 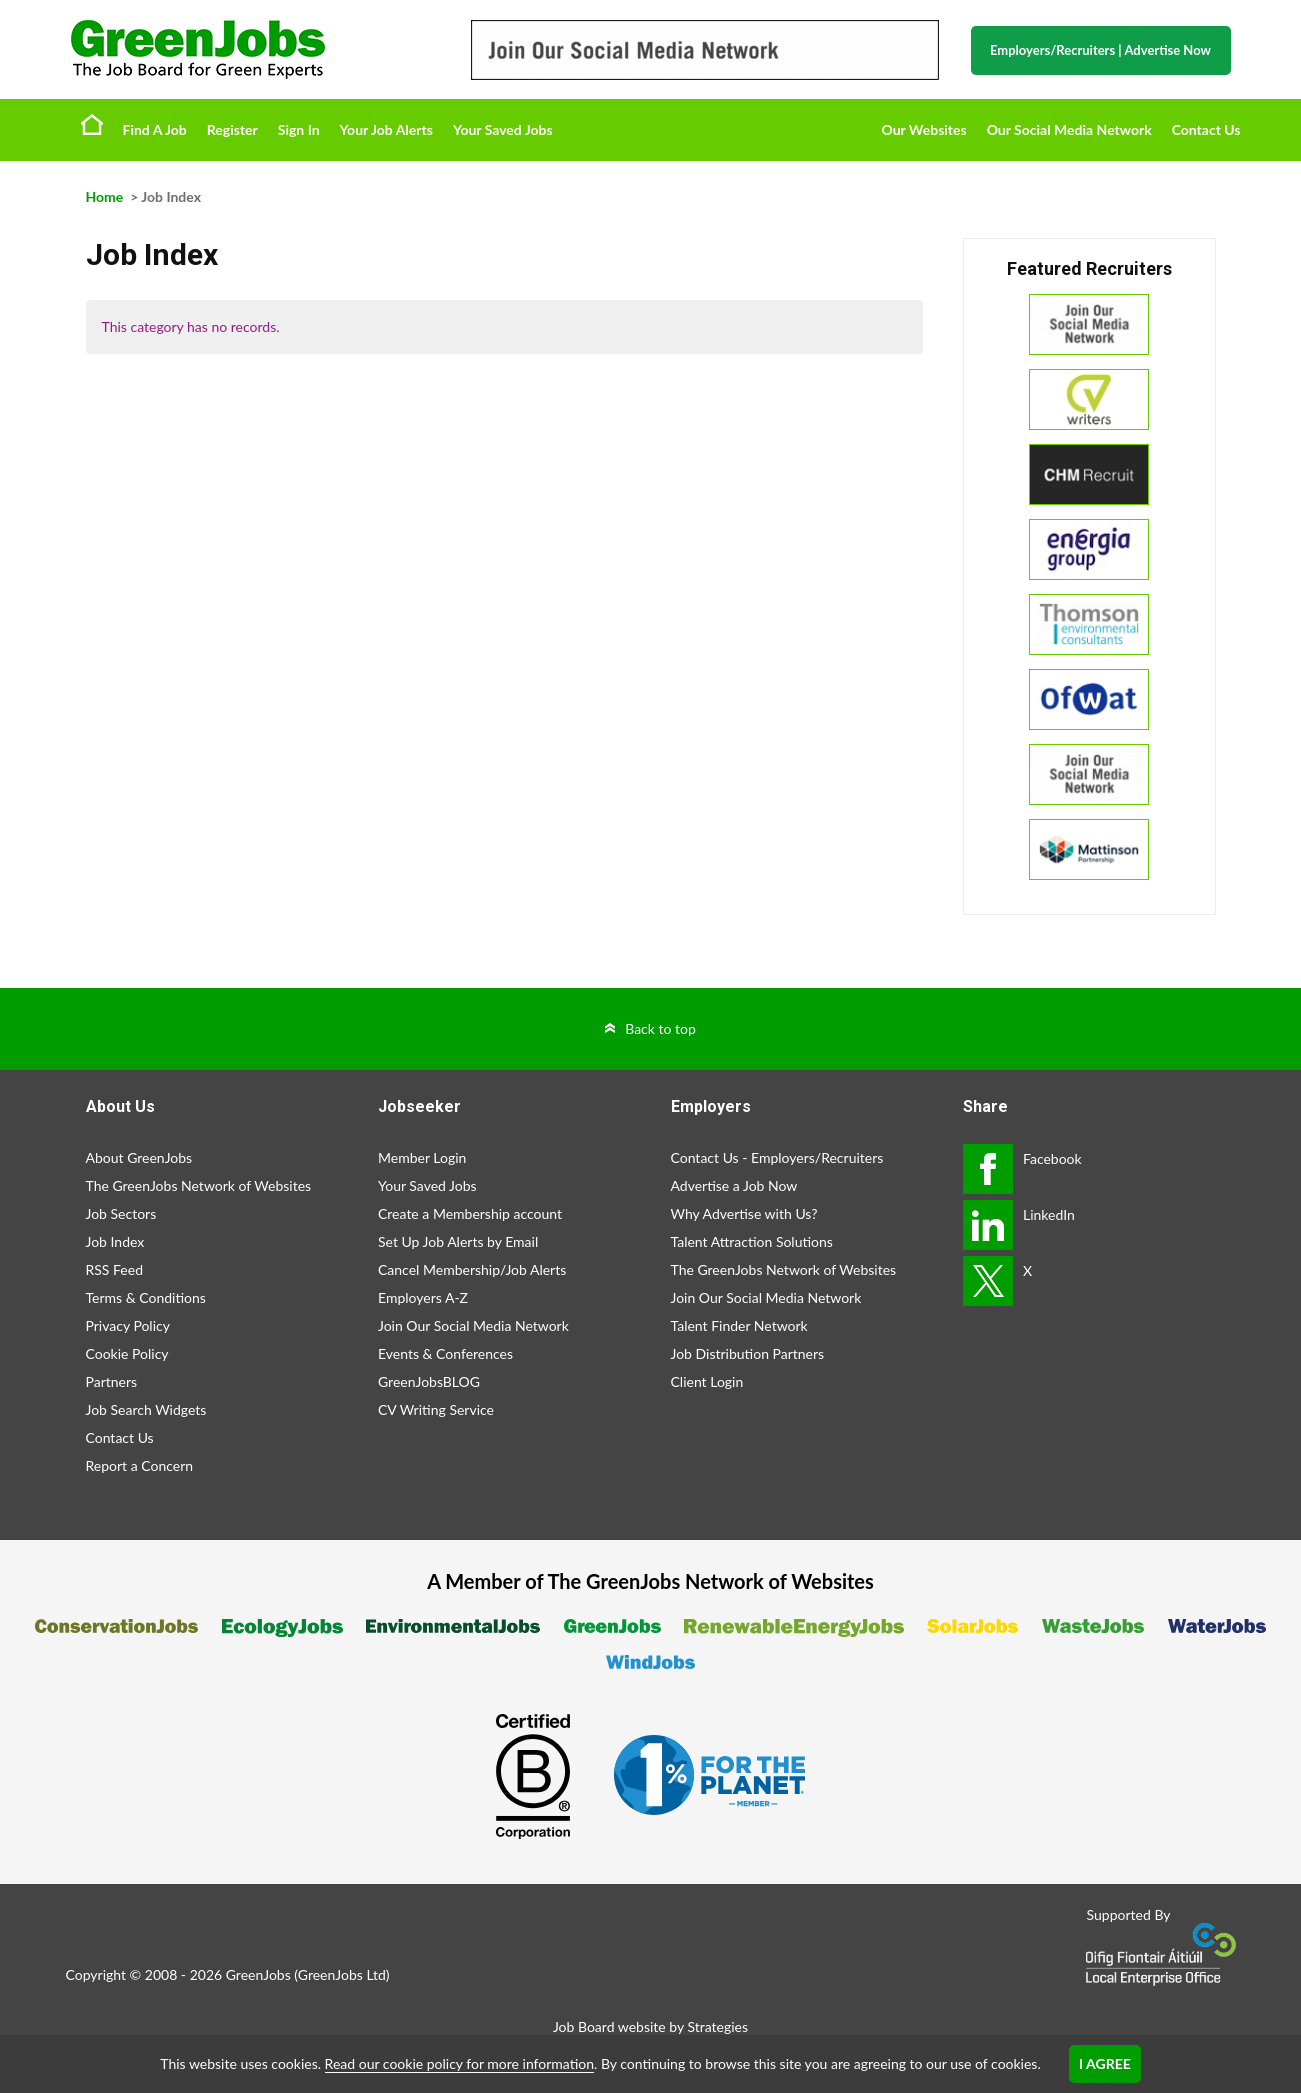 I want to click on Contact Us, so click(x=1206, y=129).